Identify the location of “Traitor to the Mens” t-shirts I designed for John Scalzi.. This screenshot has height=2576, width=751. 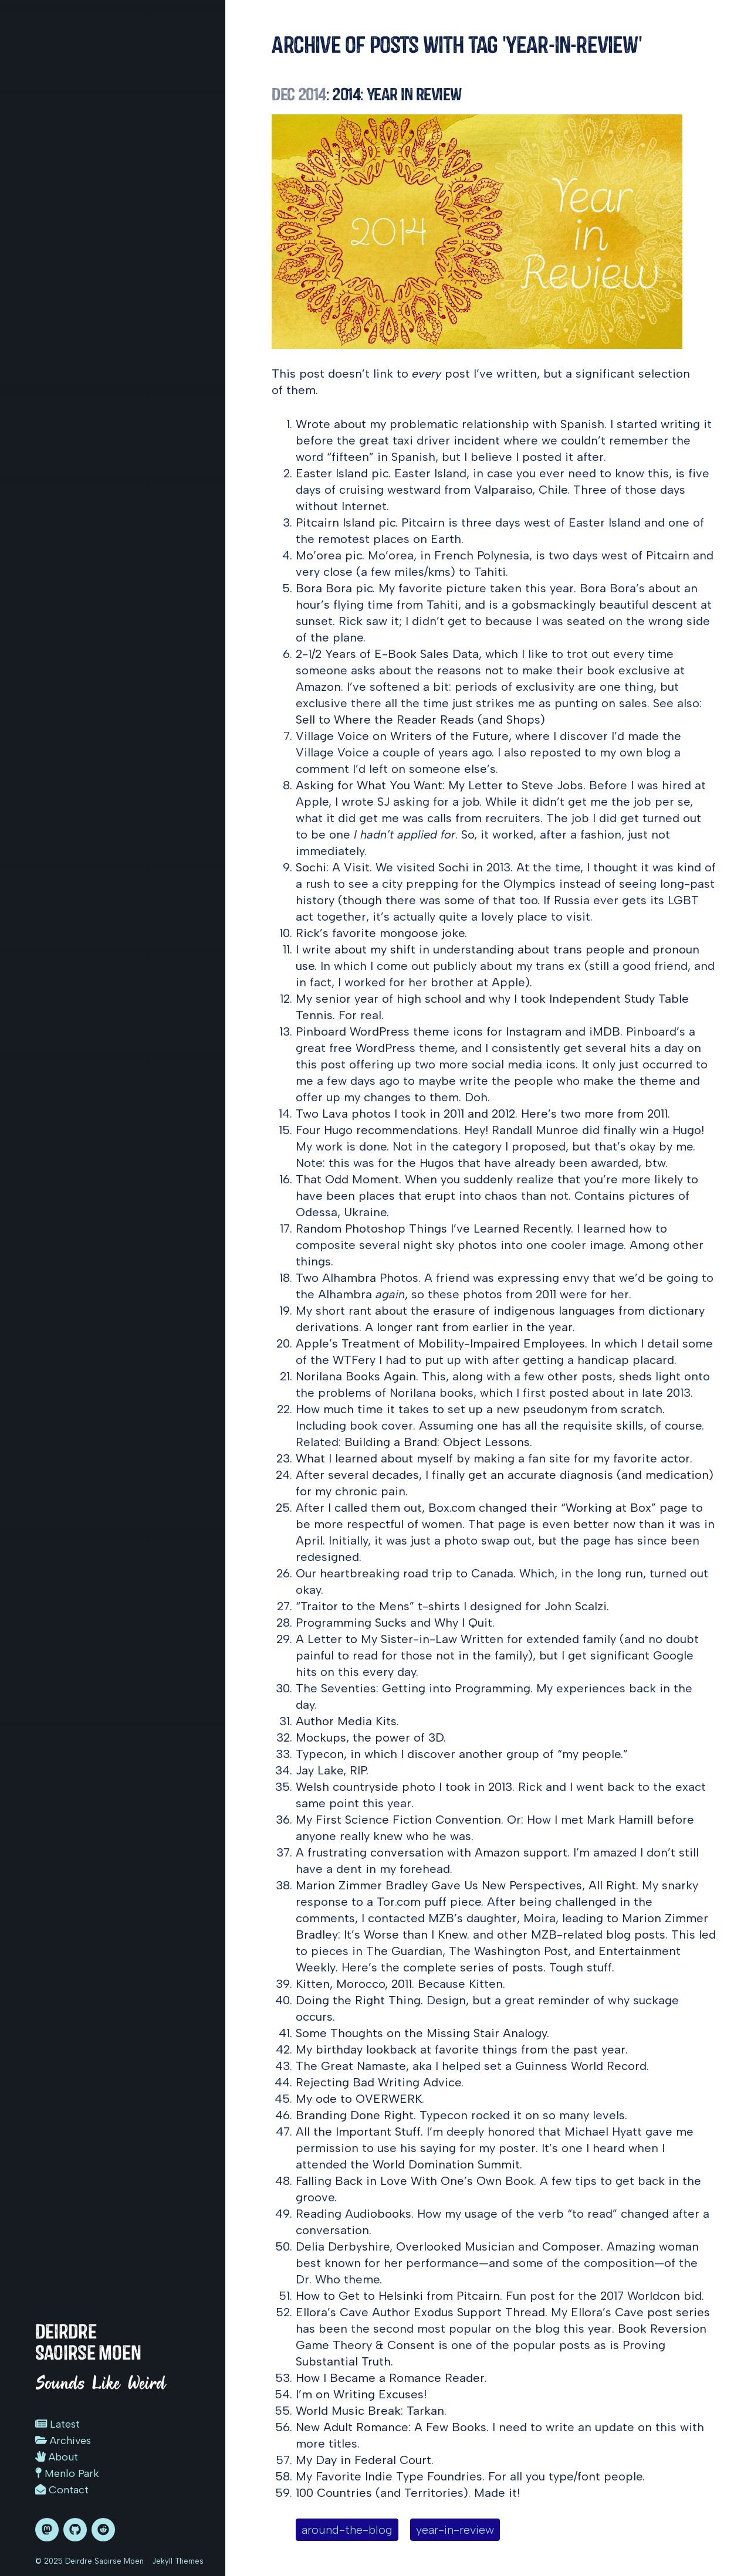
(452, 1606).